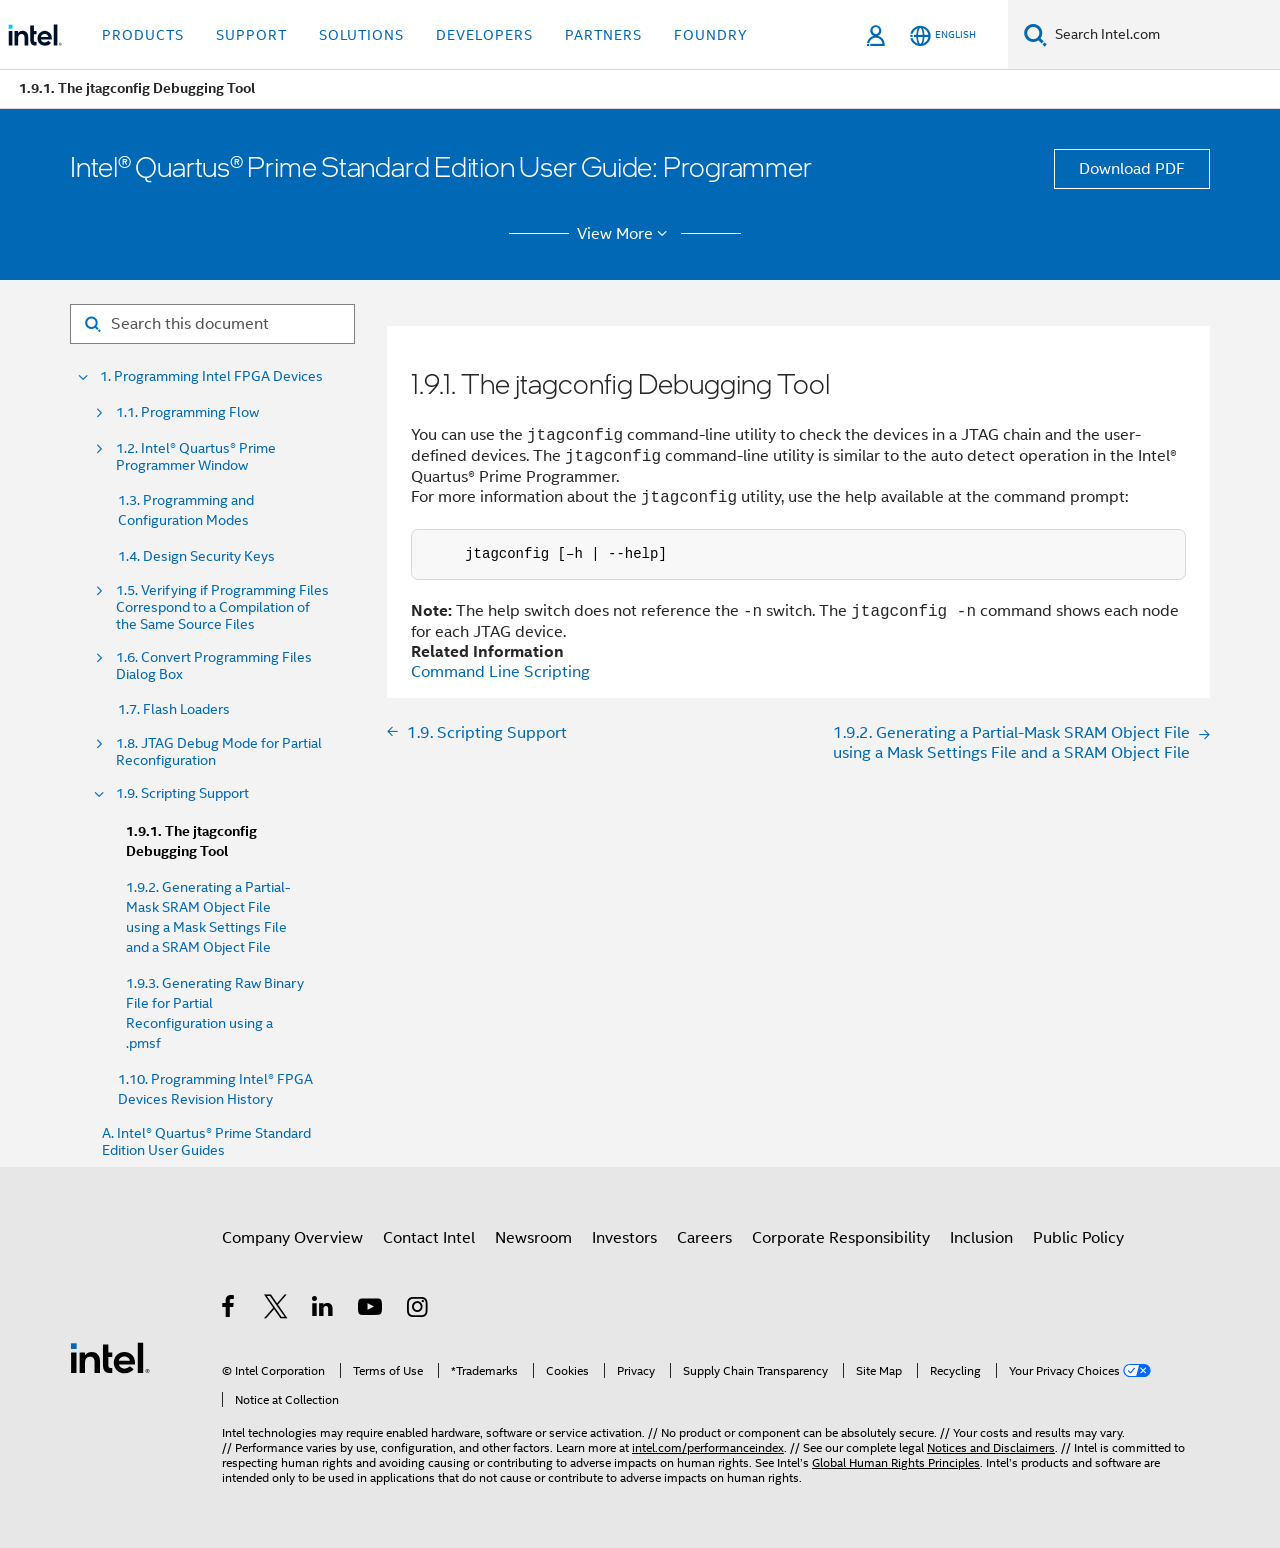  What do you see at coordinates (206, 1142) in the screenshot?
I see `A. Intel® Quartus® Prime Standard Edition User Guides` at bounding box center [206, 1142].